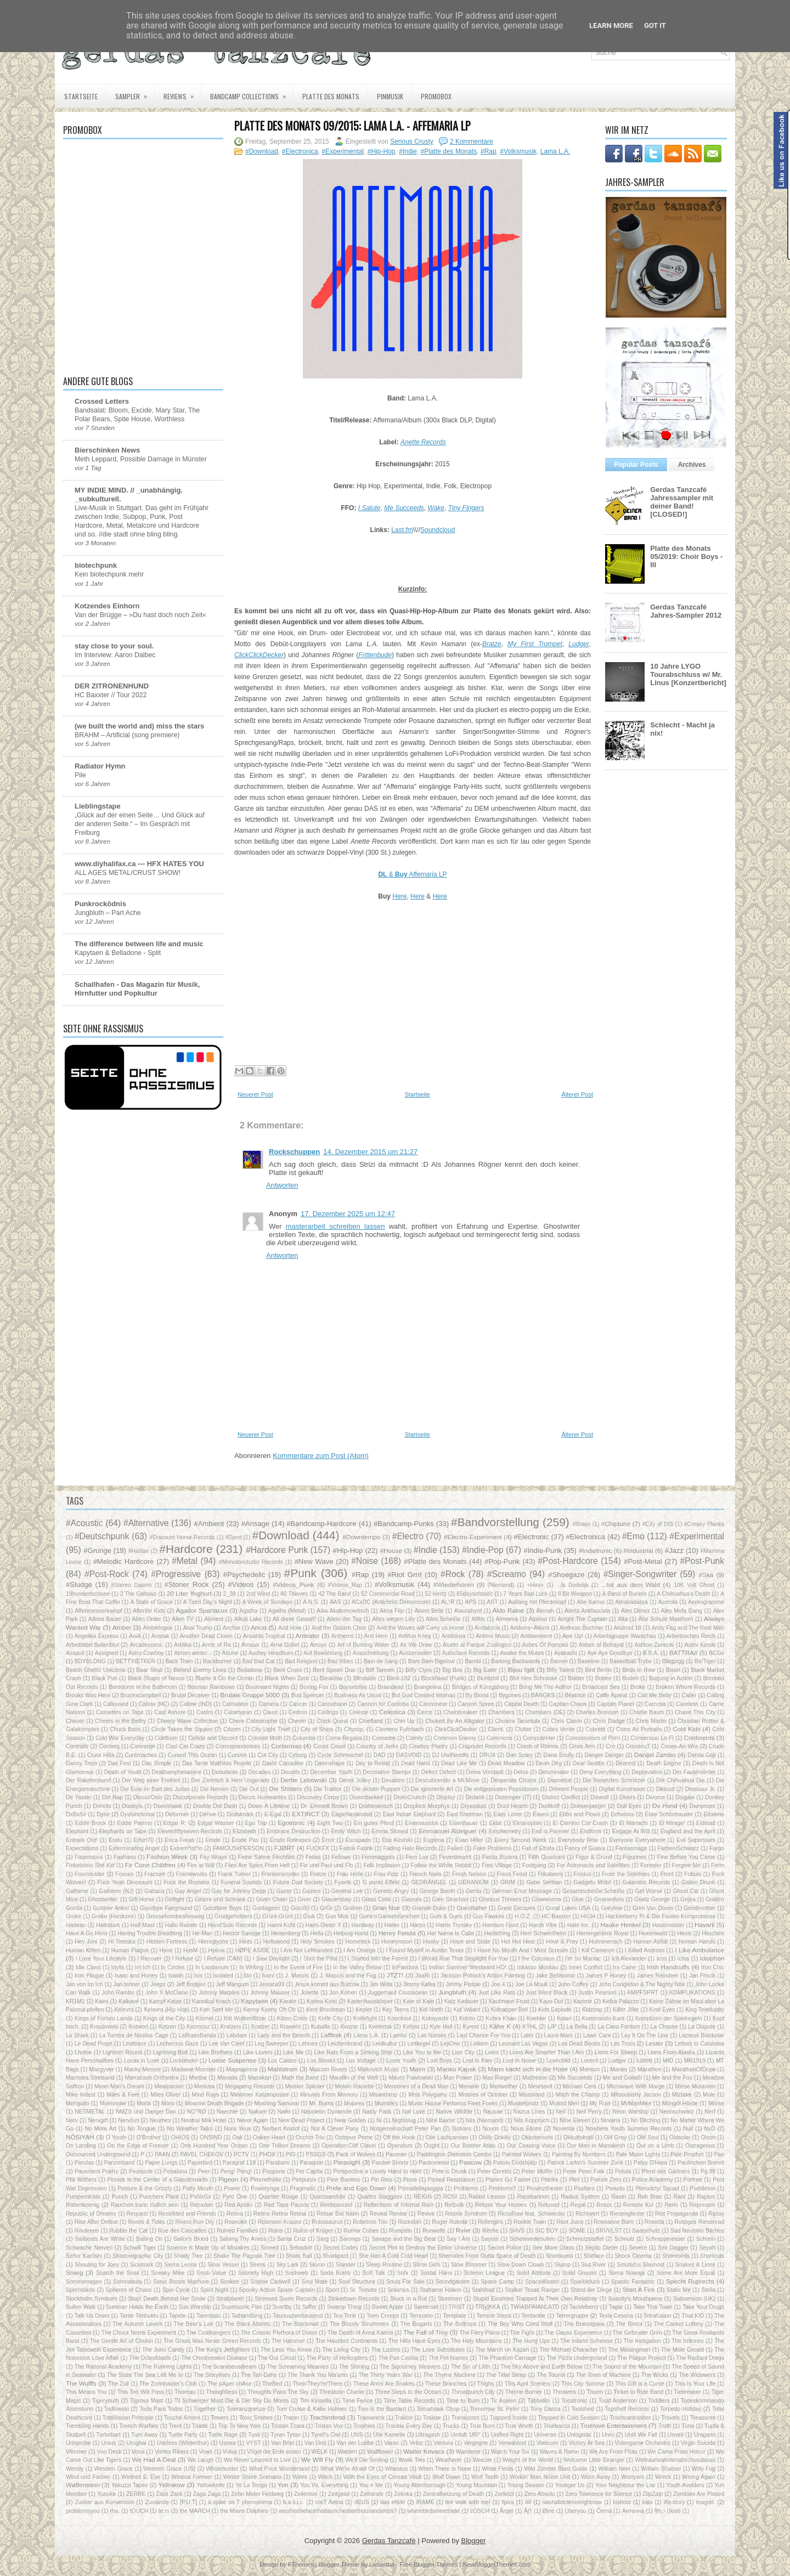 Image resolution: width=790 pixels, height=2576 pixels. What do you see at coordinates (355, 1780) in the screenshot?
I see `Derek Jolley` at bounding box center [355, 1780].